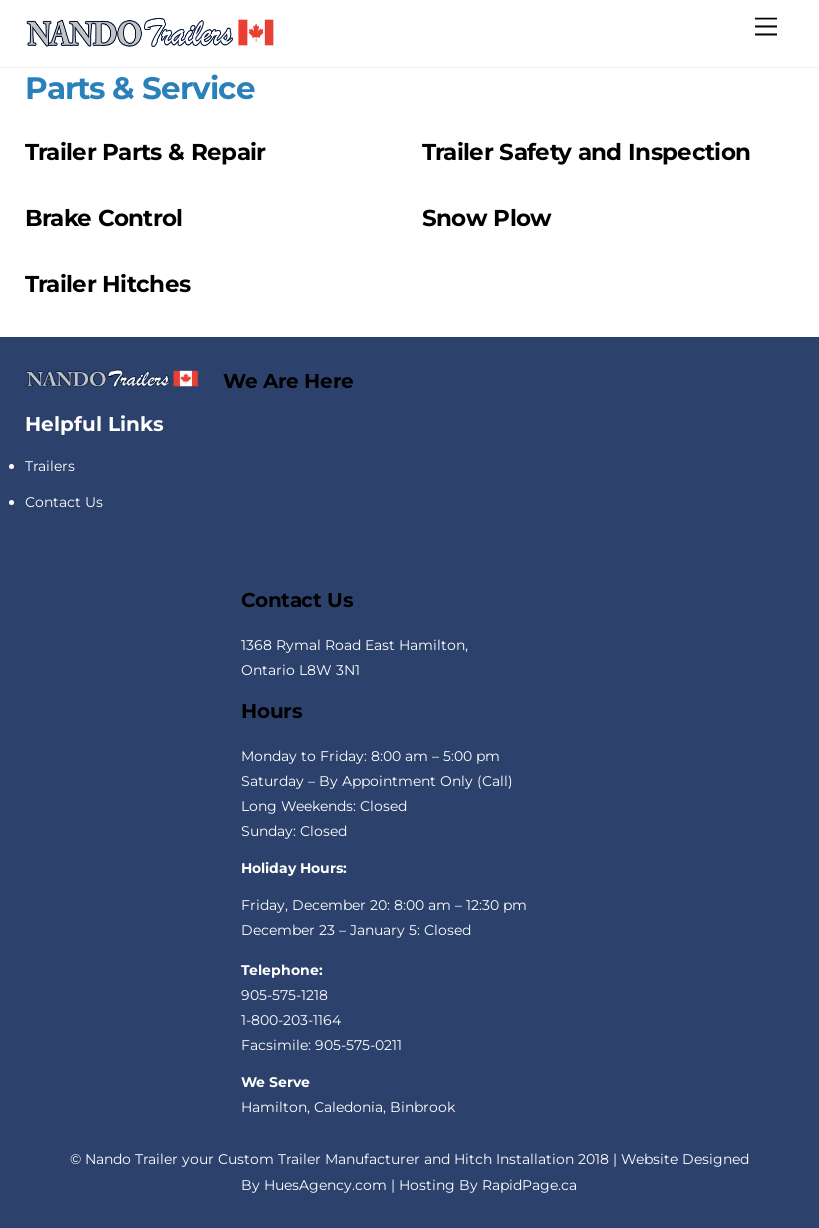 The height and width of the screenshot is (1228, 819). What do you see at coordinates (487, 218) in the screenshot?
I see `Snow Plow` at bounding box center [487, 218].